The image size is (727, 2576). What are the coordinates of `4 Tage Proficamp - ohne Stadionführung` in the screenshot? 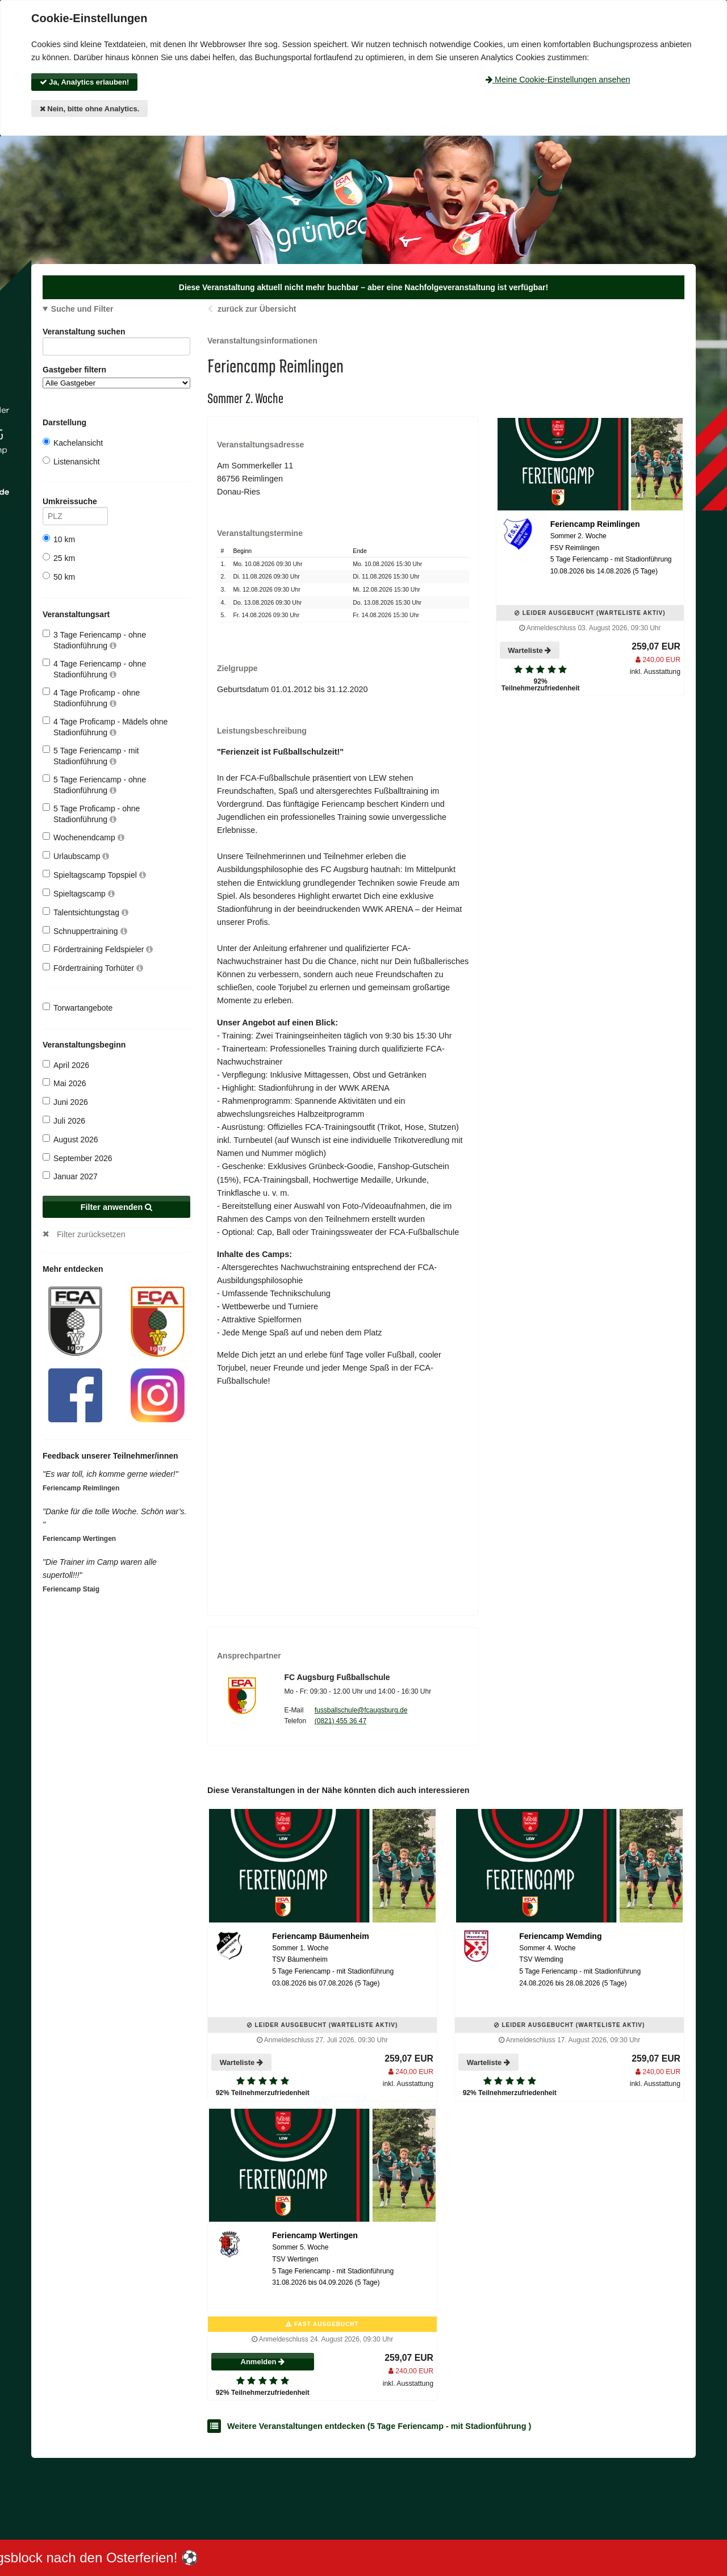 It's located at (91, 697).